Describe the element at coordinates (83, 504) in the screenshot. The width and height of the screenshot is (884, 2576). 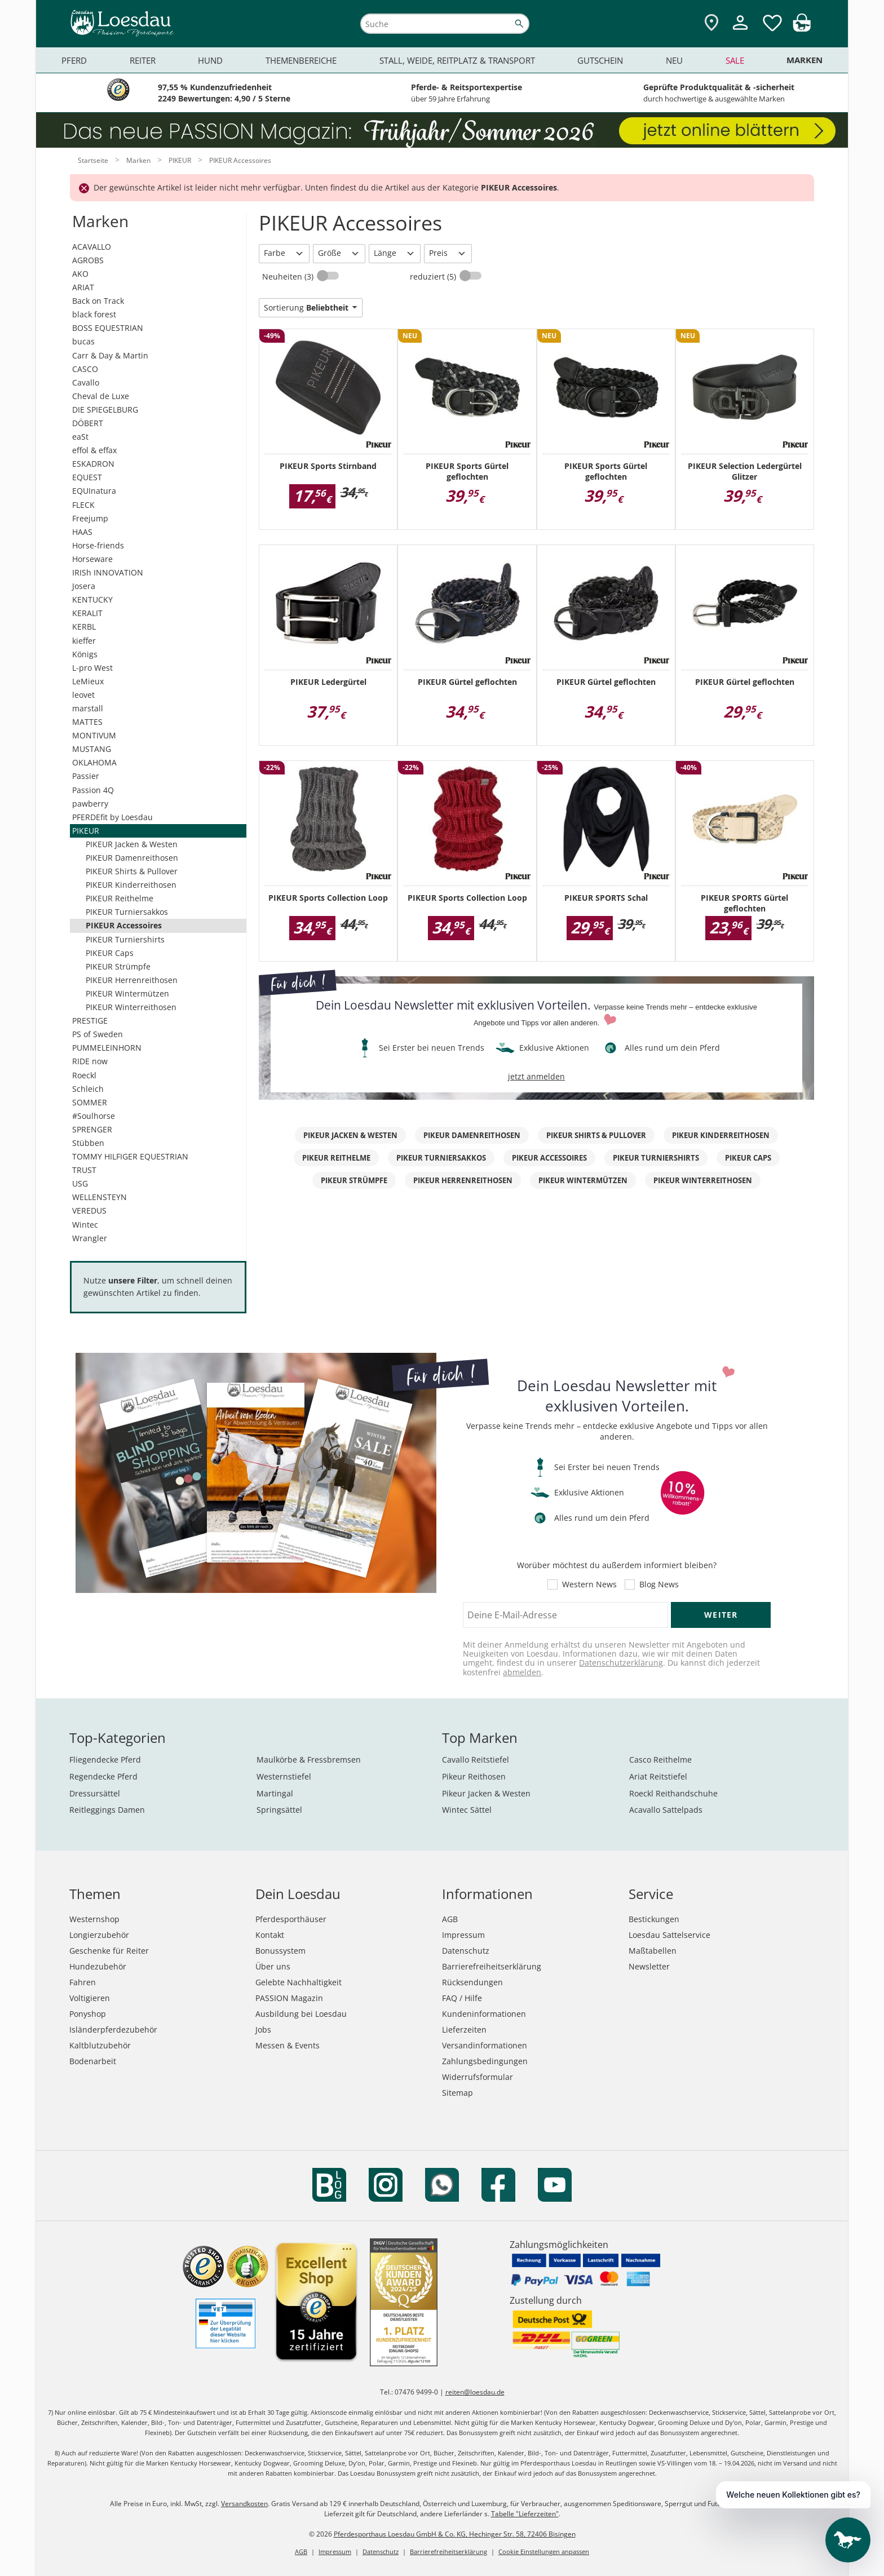
I see `FLECK` at that location.